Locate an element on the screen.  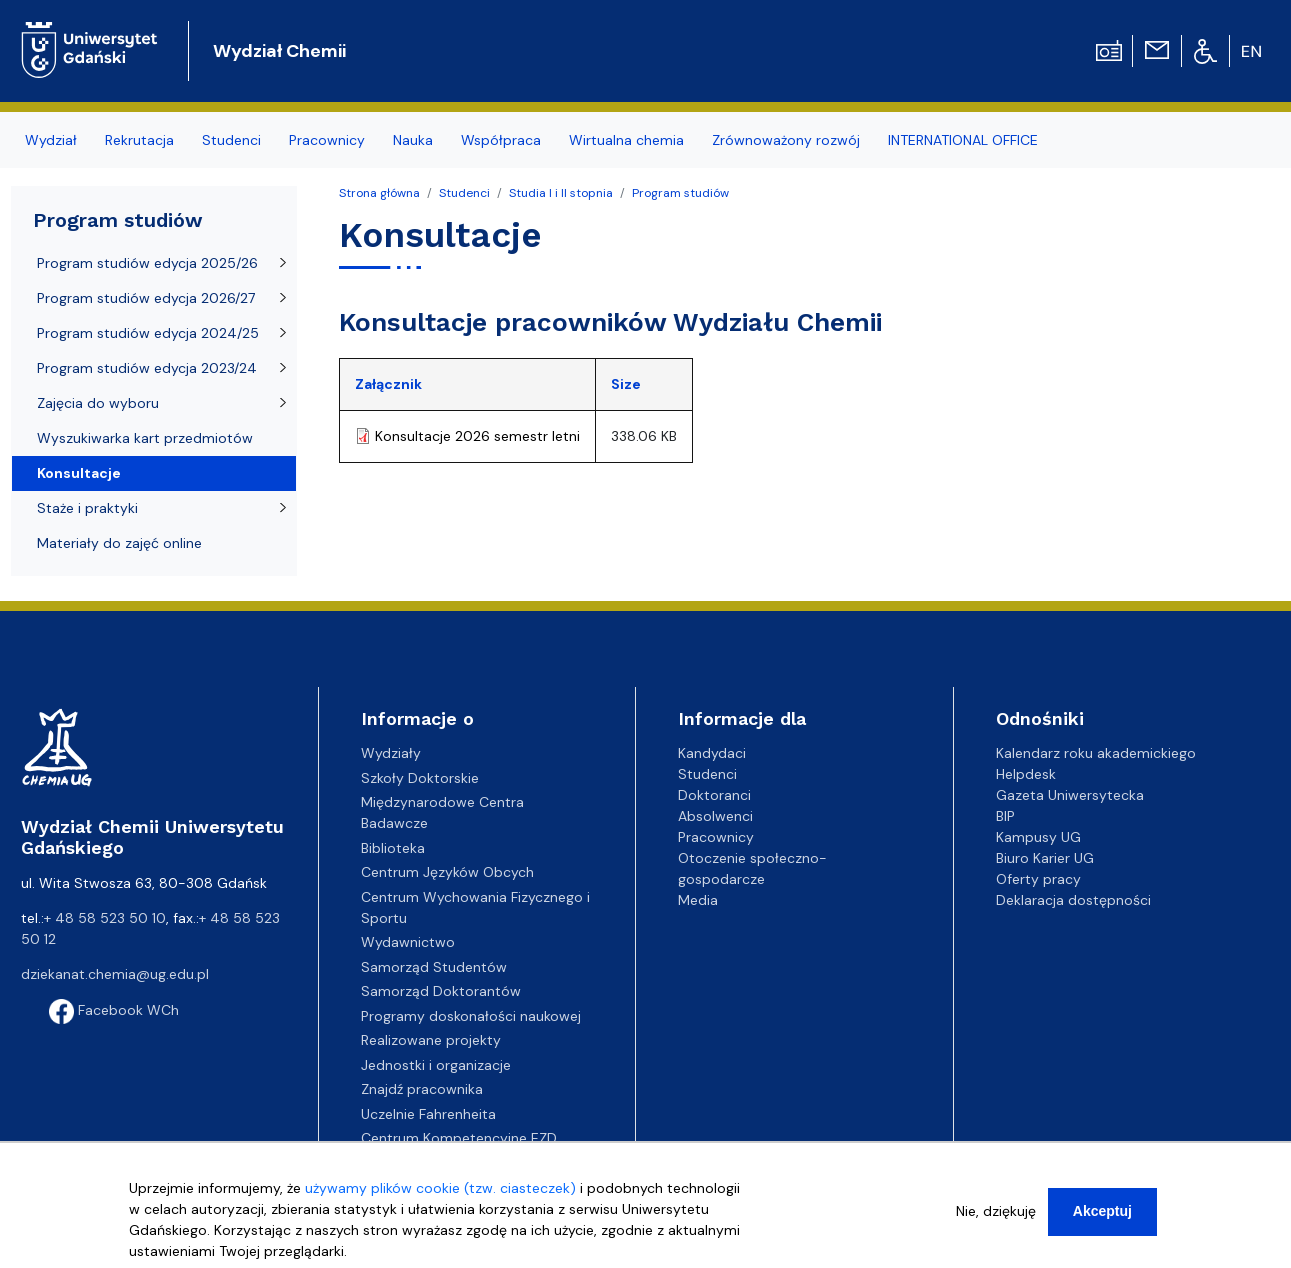
Strona główna is located at coordinates (379, 193).